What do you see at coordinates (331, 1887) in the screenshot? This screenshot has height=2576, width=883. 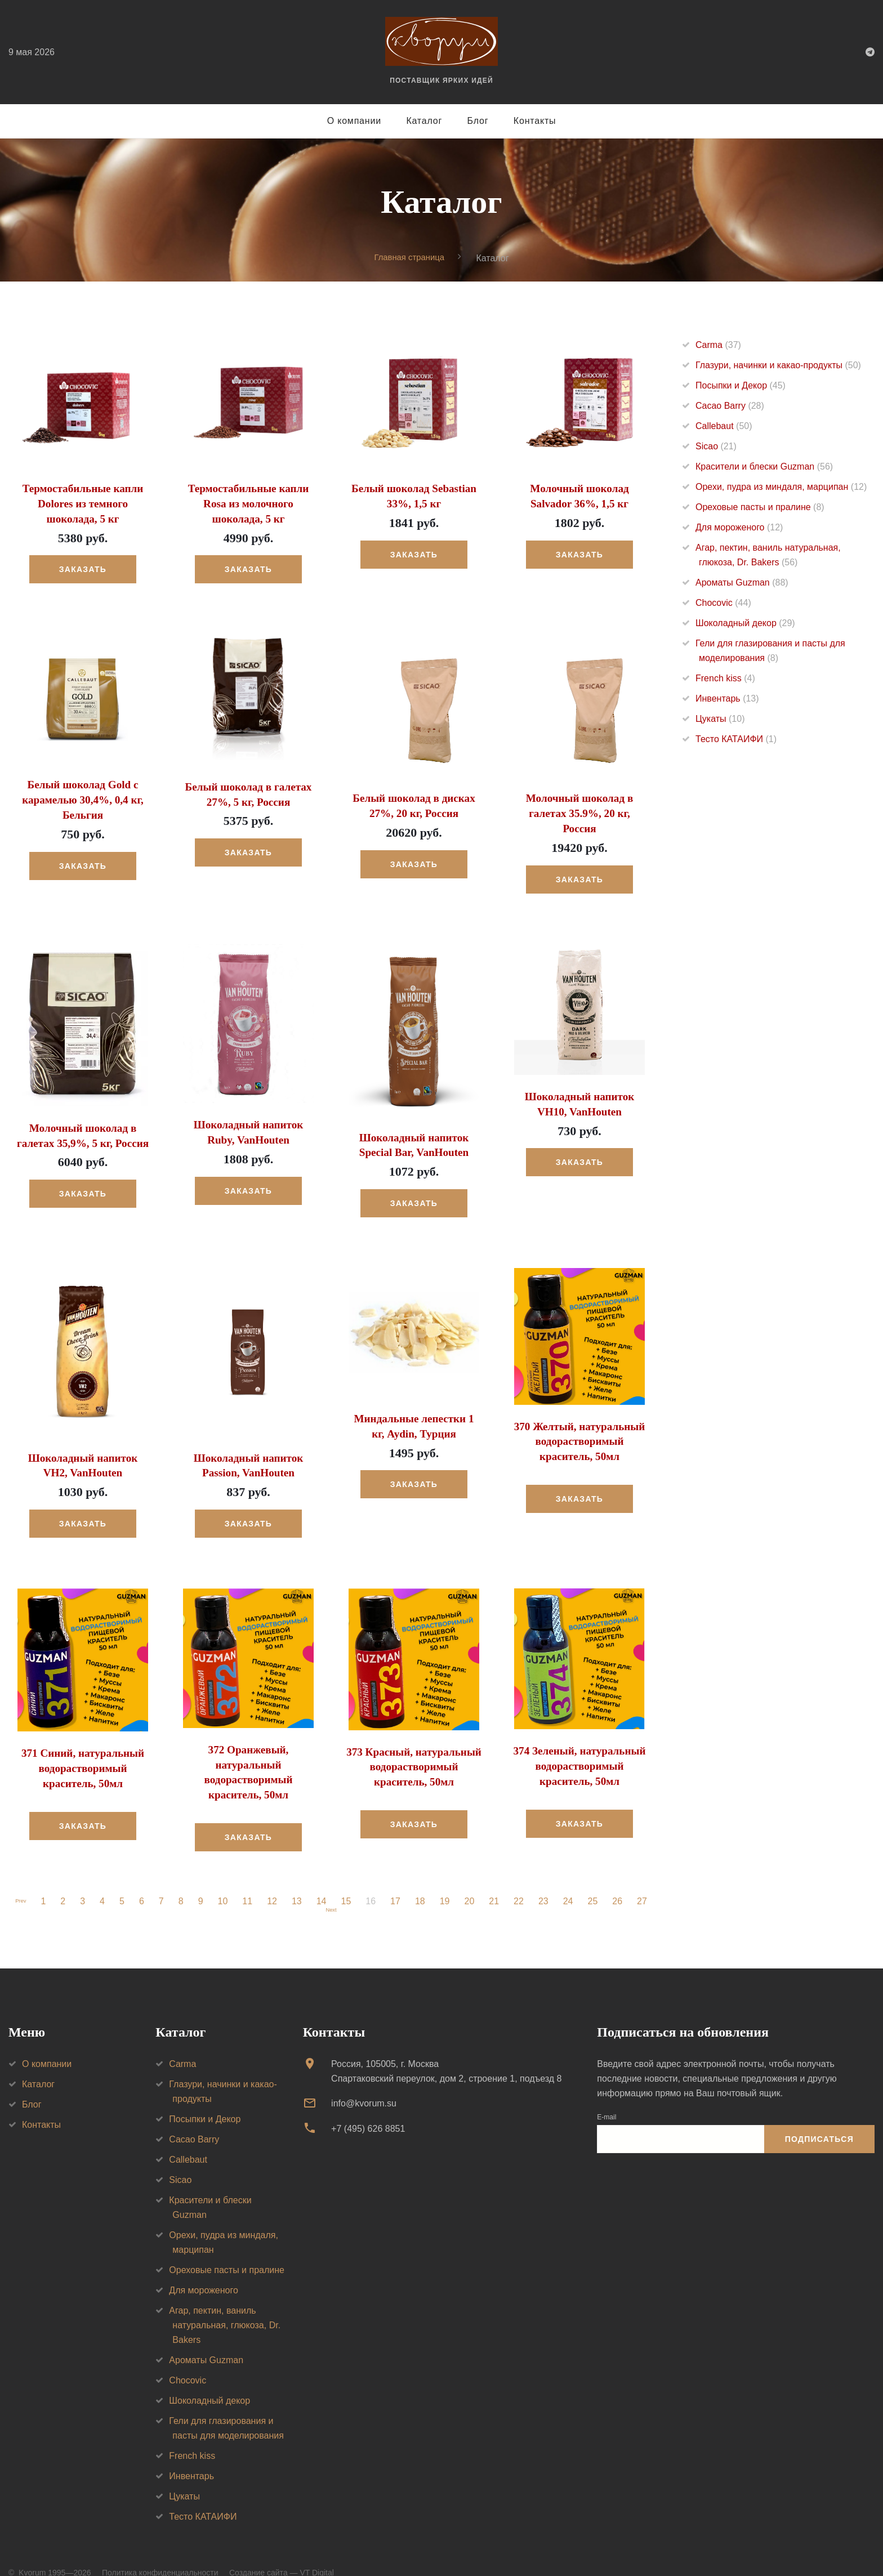 I see `Next` at bounding box center [331, 1887].